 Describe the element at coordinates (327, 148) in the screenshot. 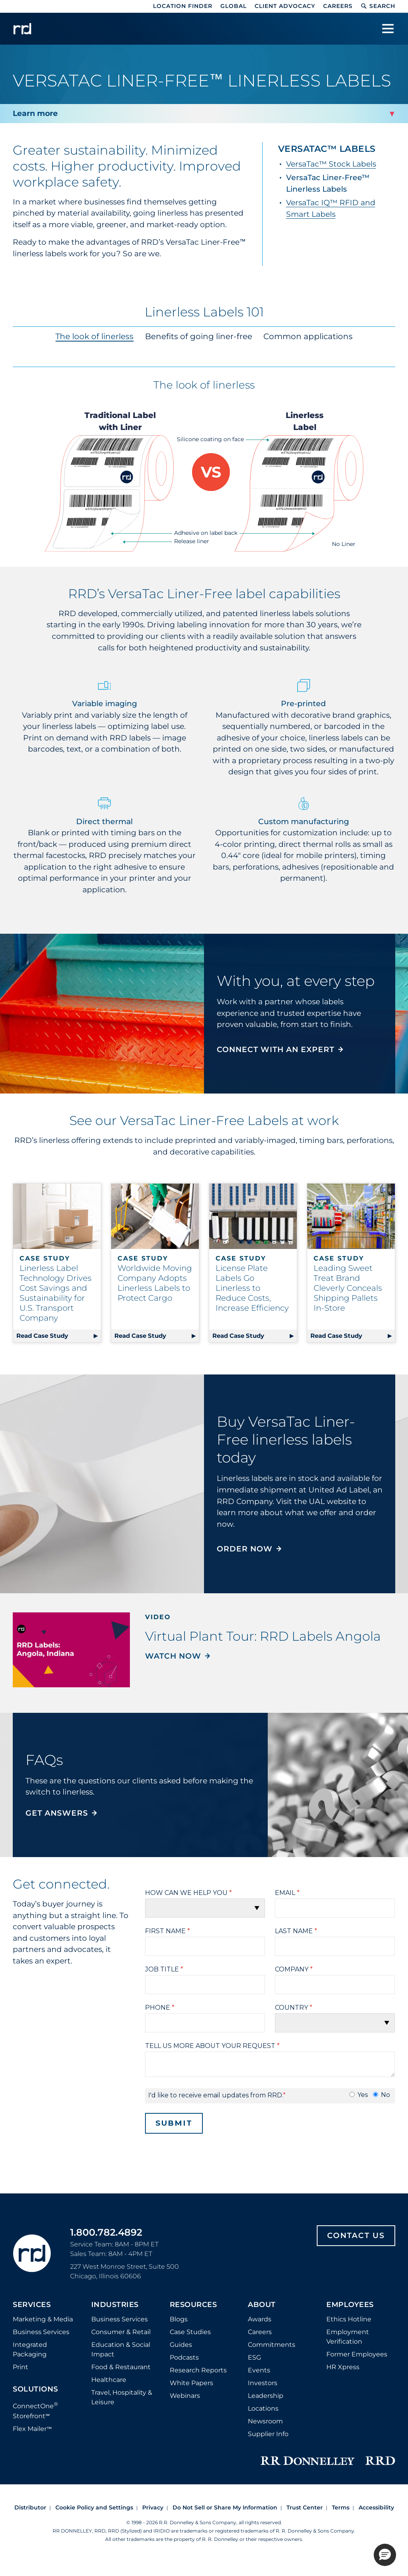

I see `VersaTac™ Labels` at that location.